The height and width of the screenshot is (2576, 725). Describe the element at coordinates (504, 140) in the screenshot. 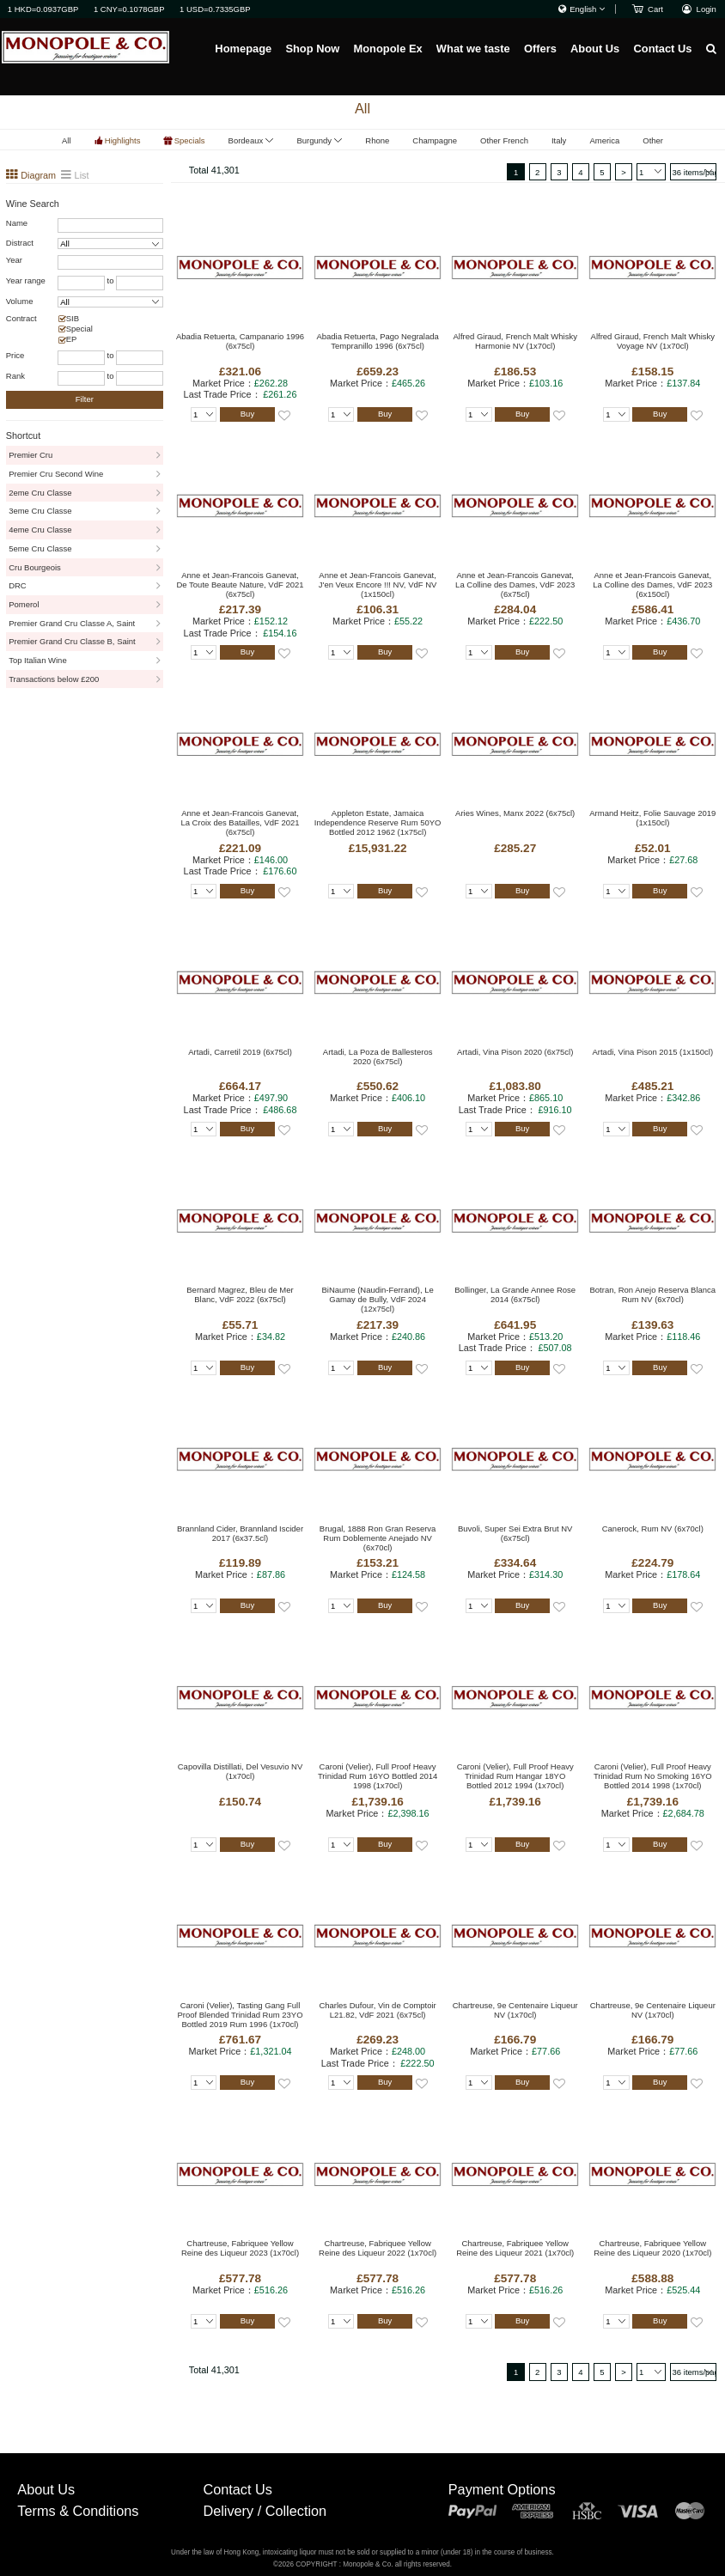

I see `Other French` at that location.